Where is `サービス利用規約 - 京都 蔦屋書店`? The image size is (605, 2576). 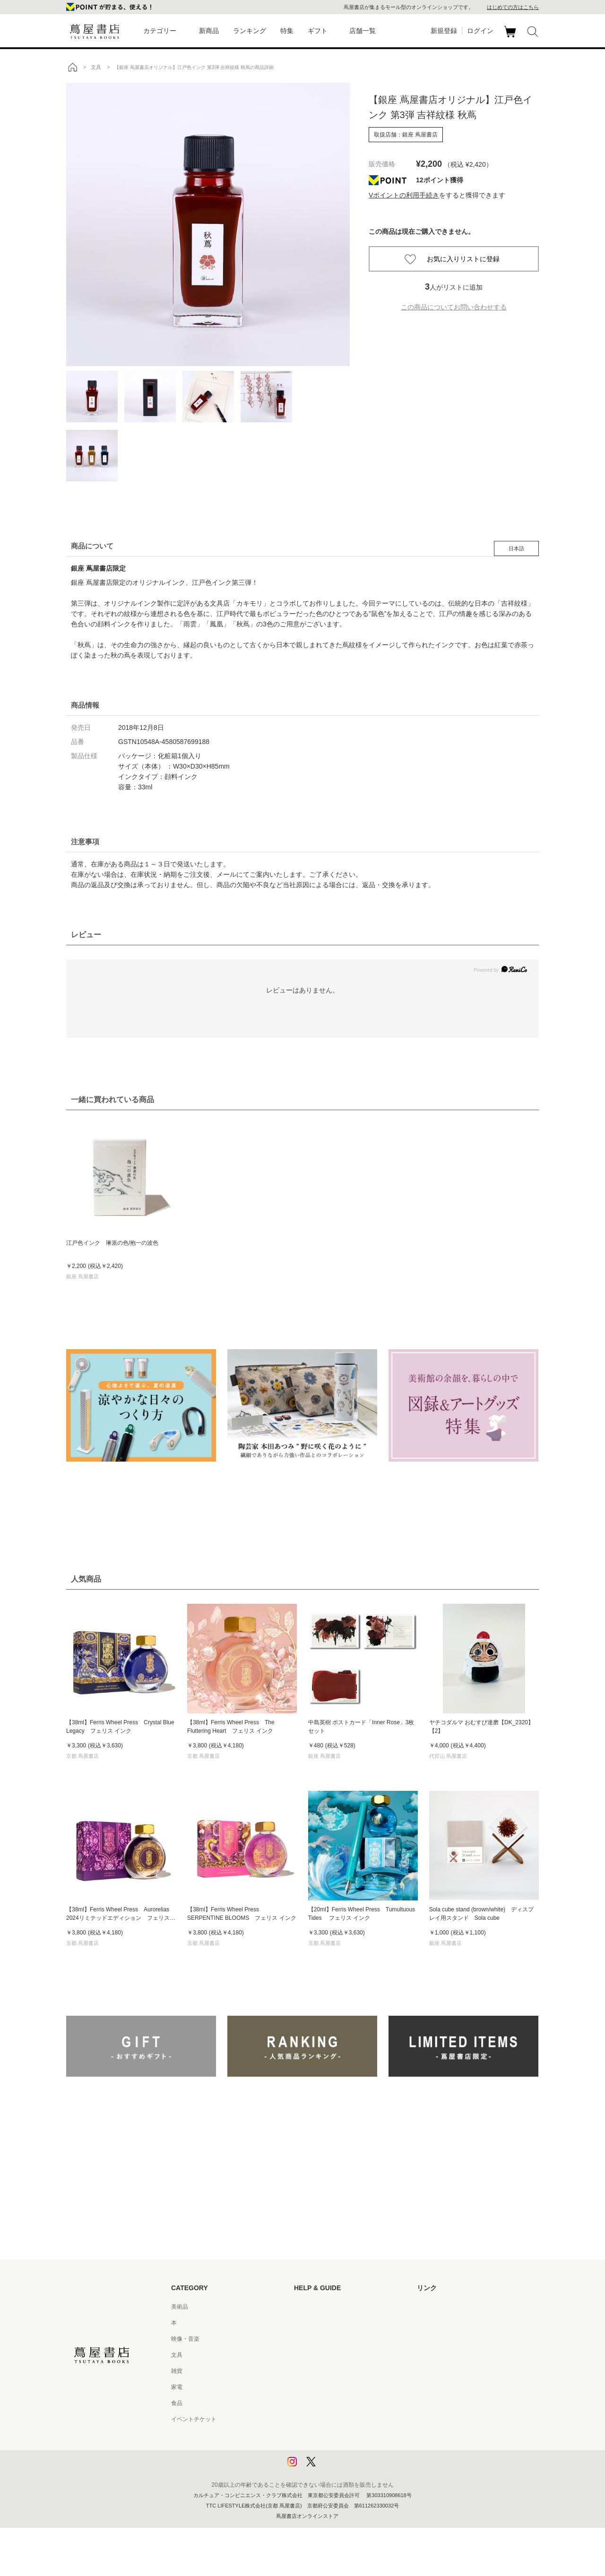 サービス利用規約 - 京都 蔦屋書店 is located at coordinates (337, 2371).